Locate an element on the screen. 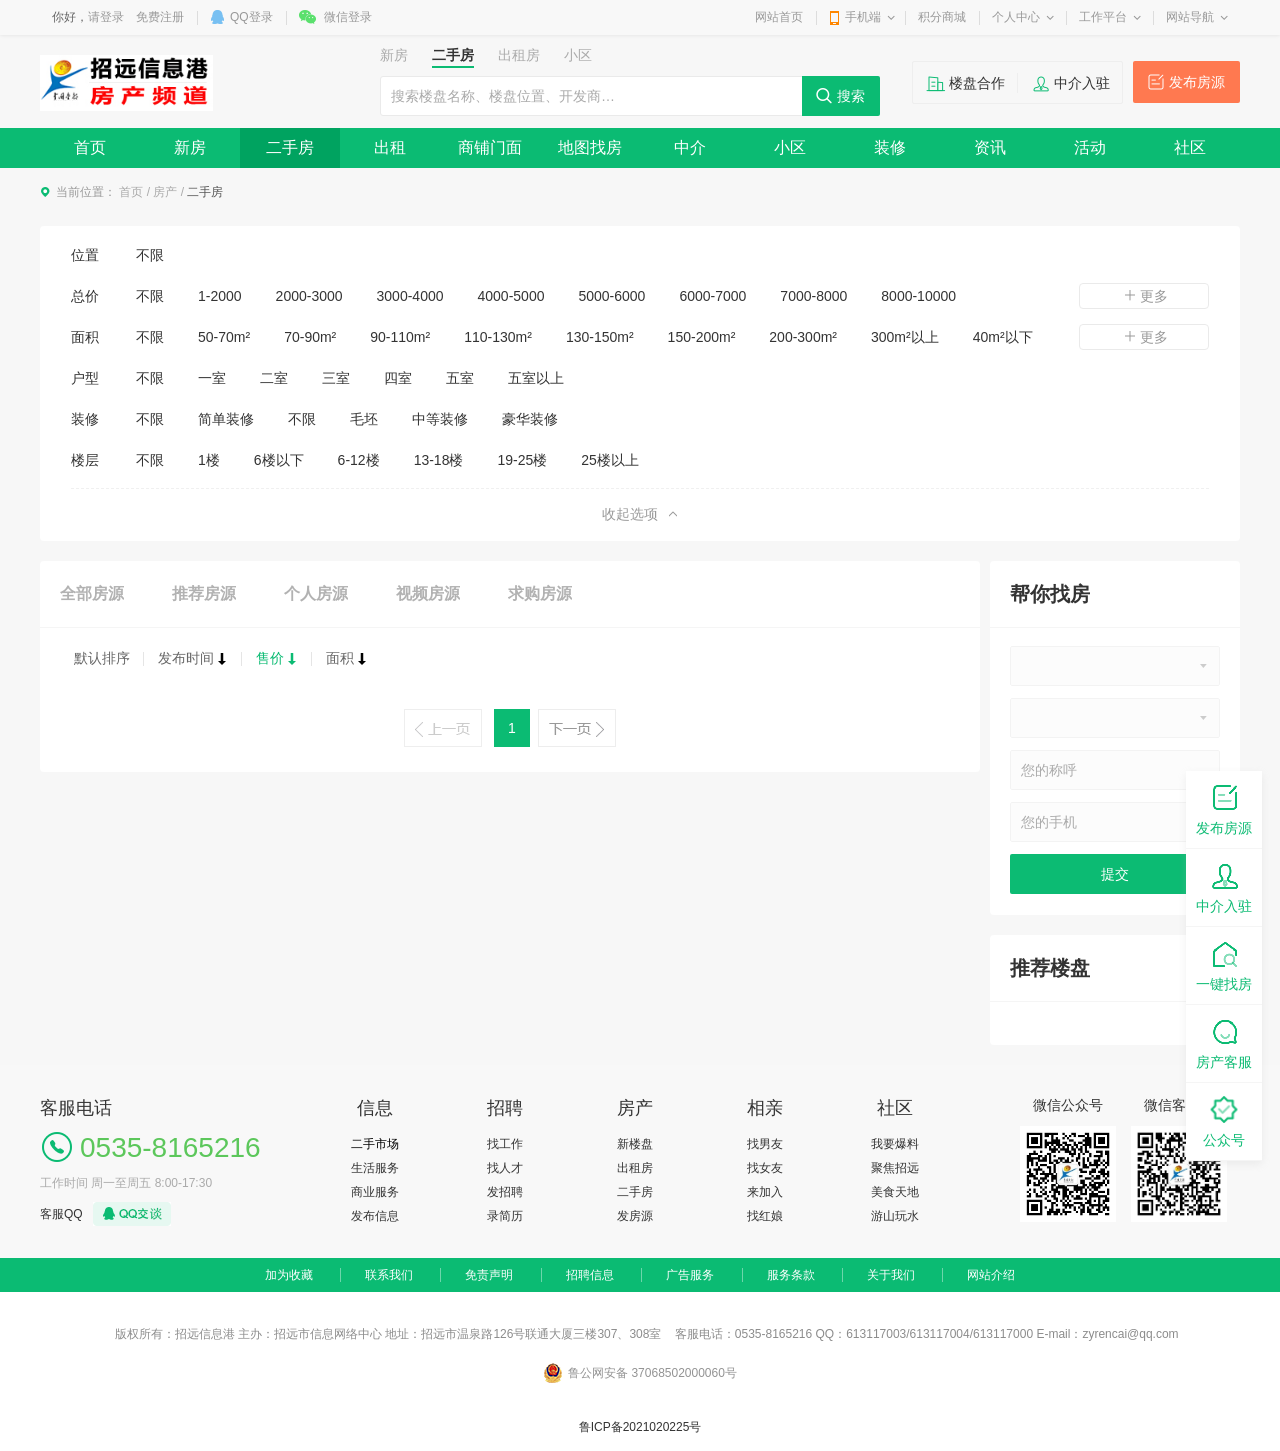  请登录 is located at coordinates (106, 17).